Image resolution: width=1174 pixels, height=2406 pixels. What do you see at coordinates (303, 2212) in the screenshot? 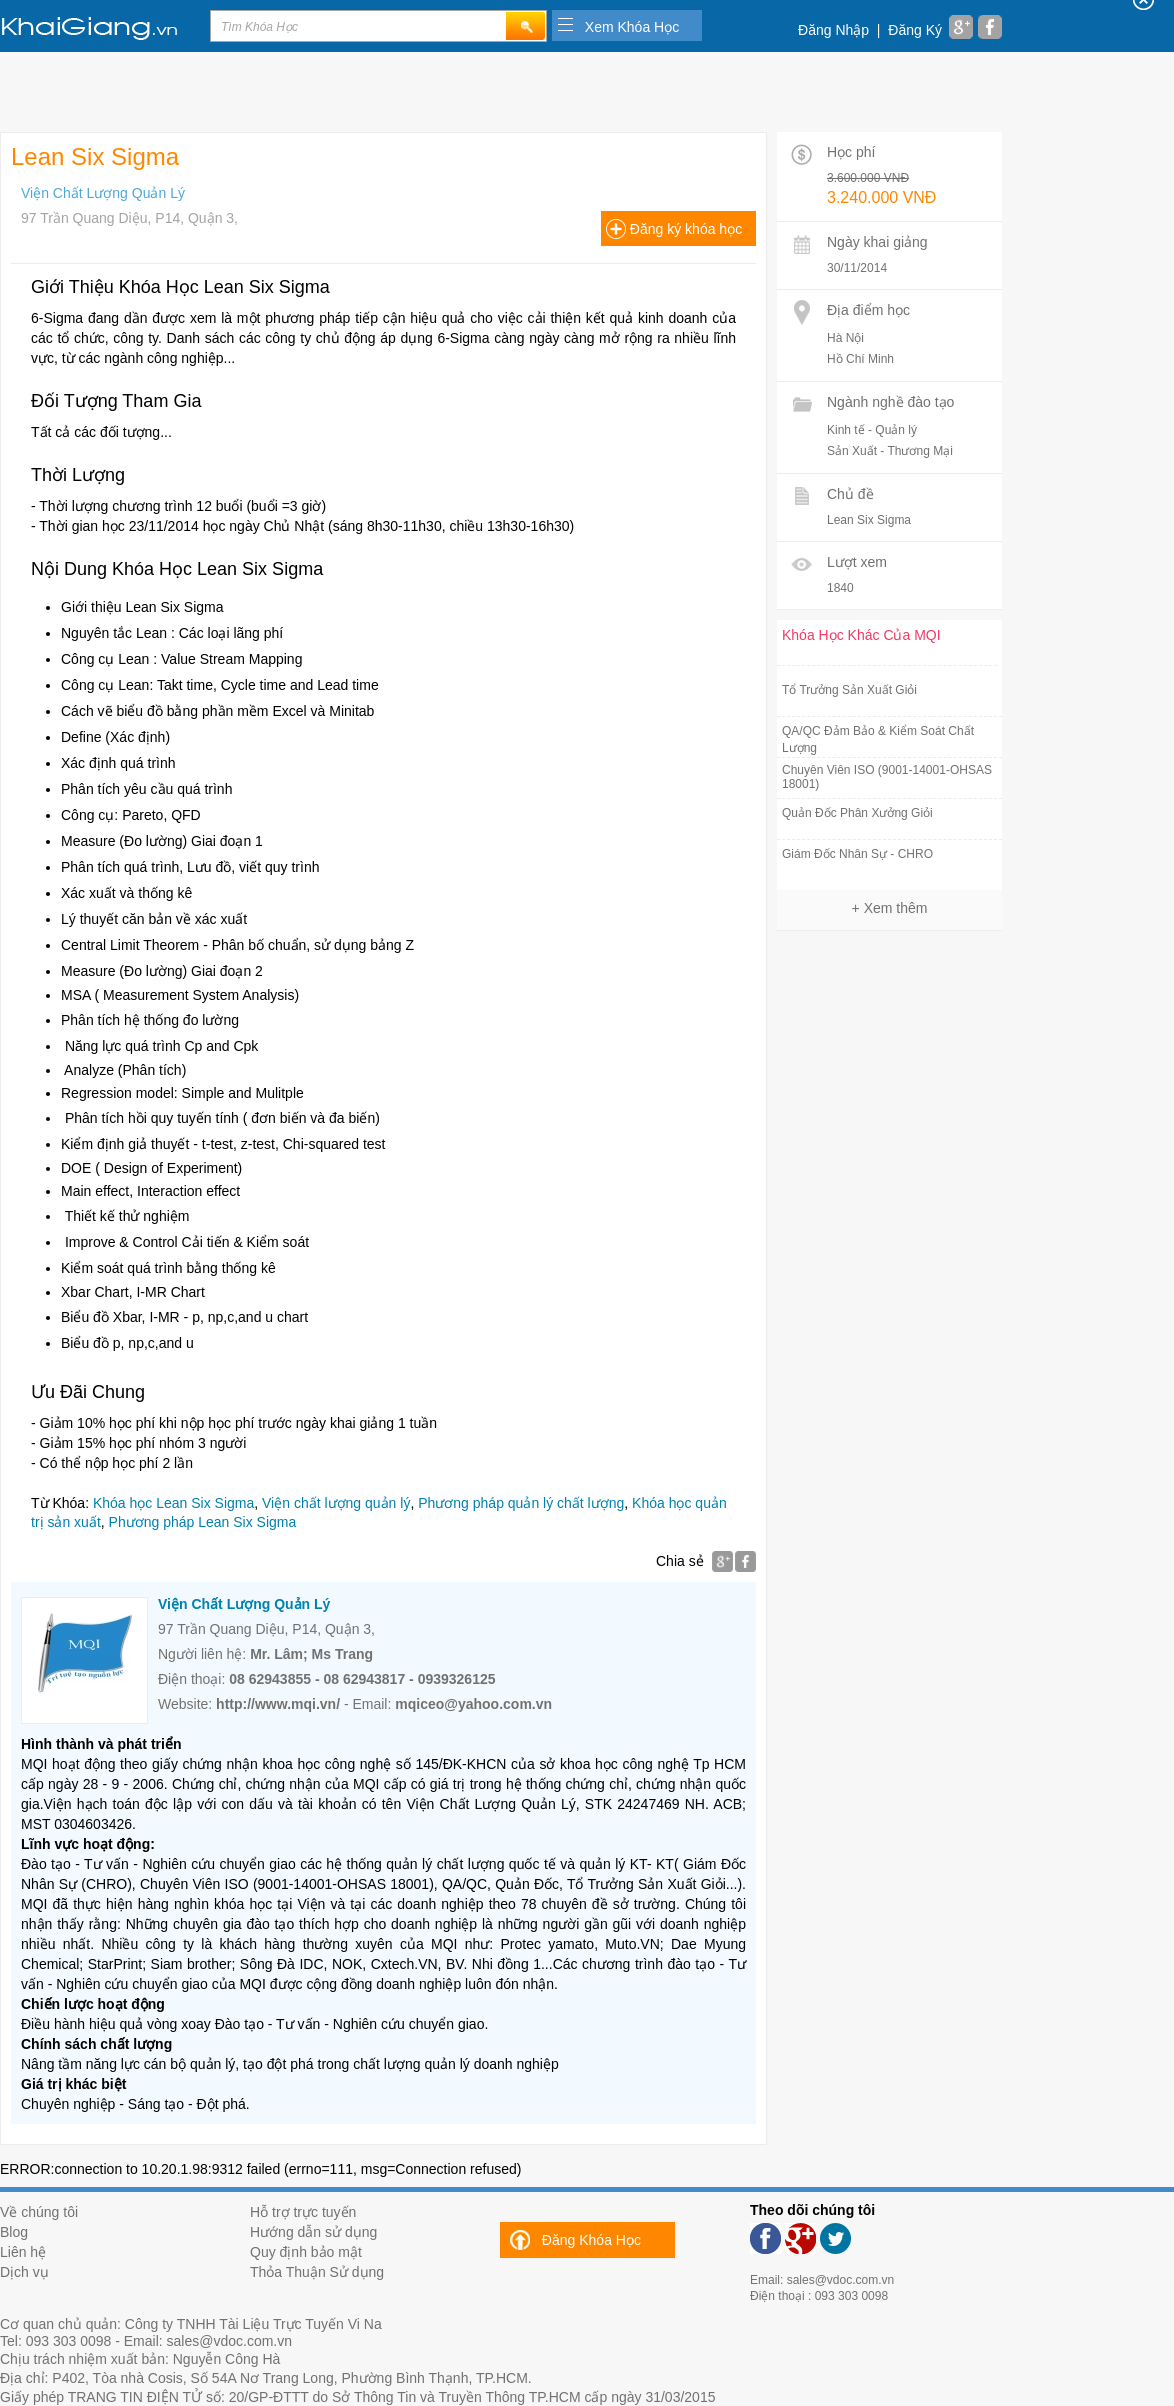
I see `Hỗ trợ trực tuyến` at bounding box center [303, 2212].